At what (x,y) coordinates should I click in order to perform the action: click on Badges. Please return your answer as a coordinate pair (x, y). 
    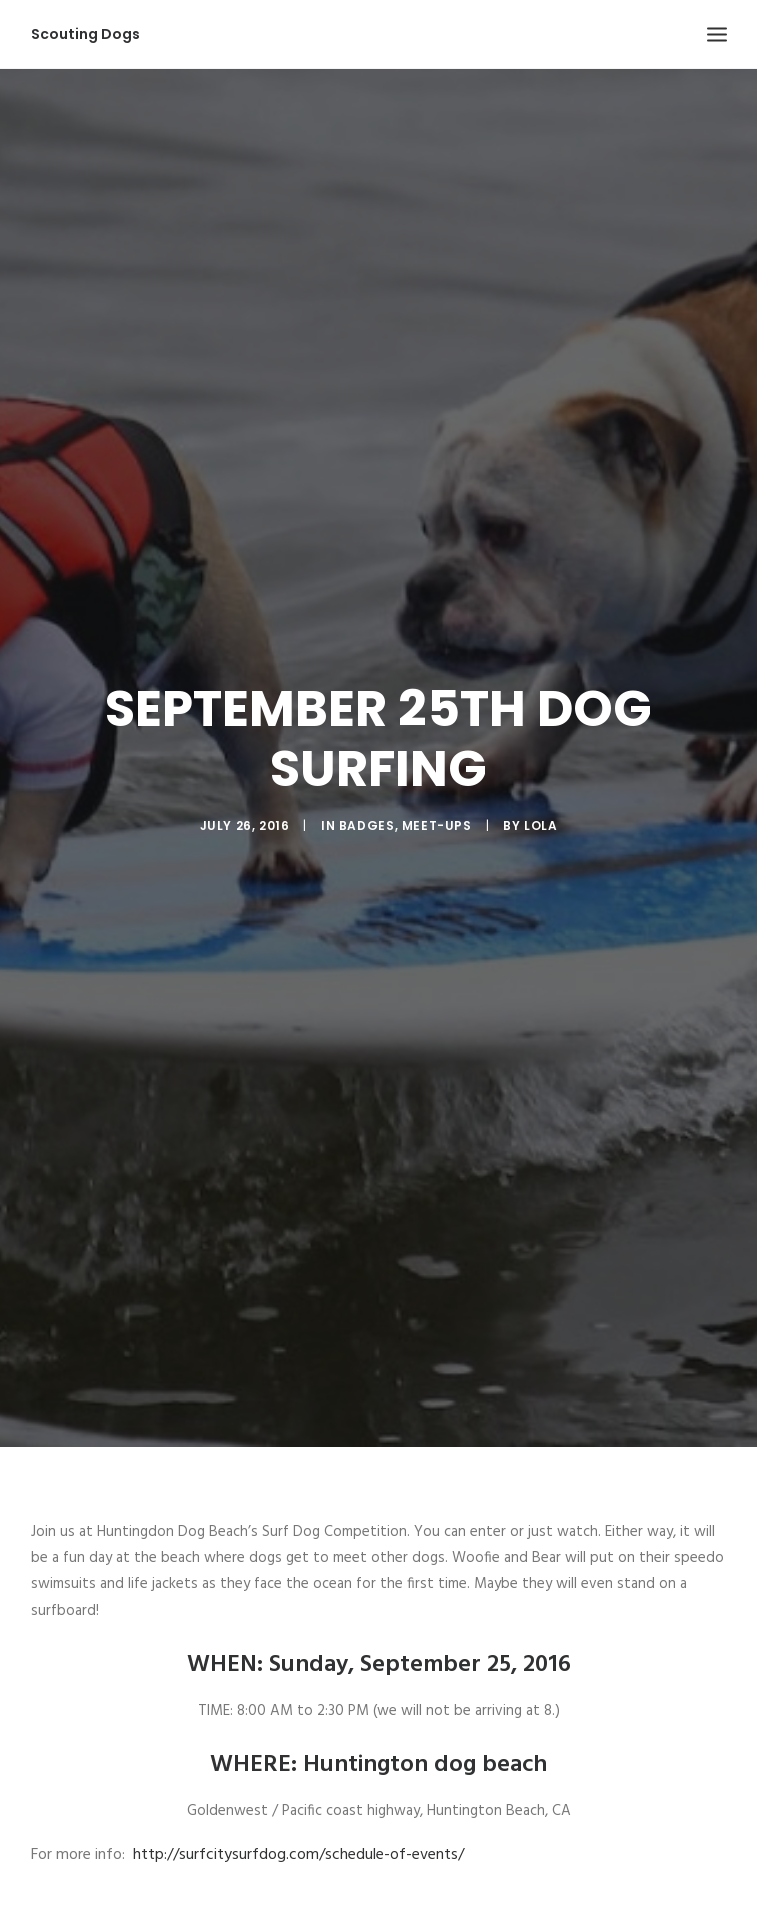
    Looking at the image, I should click on (367, 807).